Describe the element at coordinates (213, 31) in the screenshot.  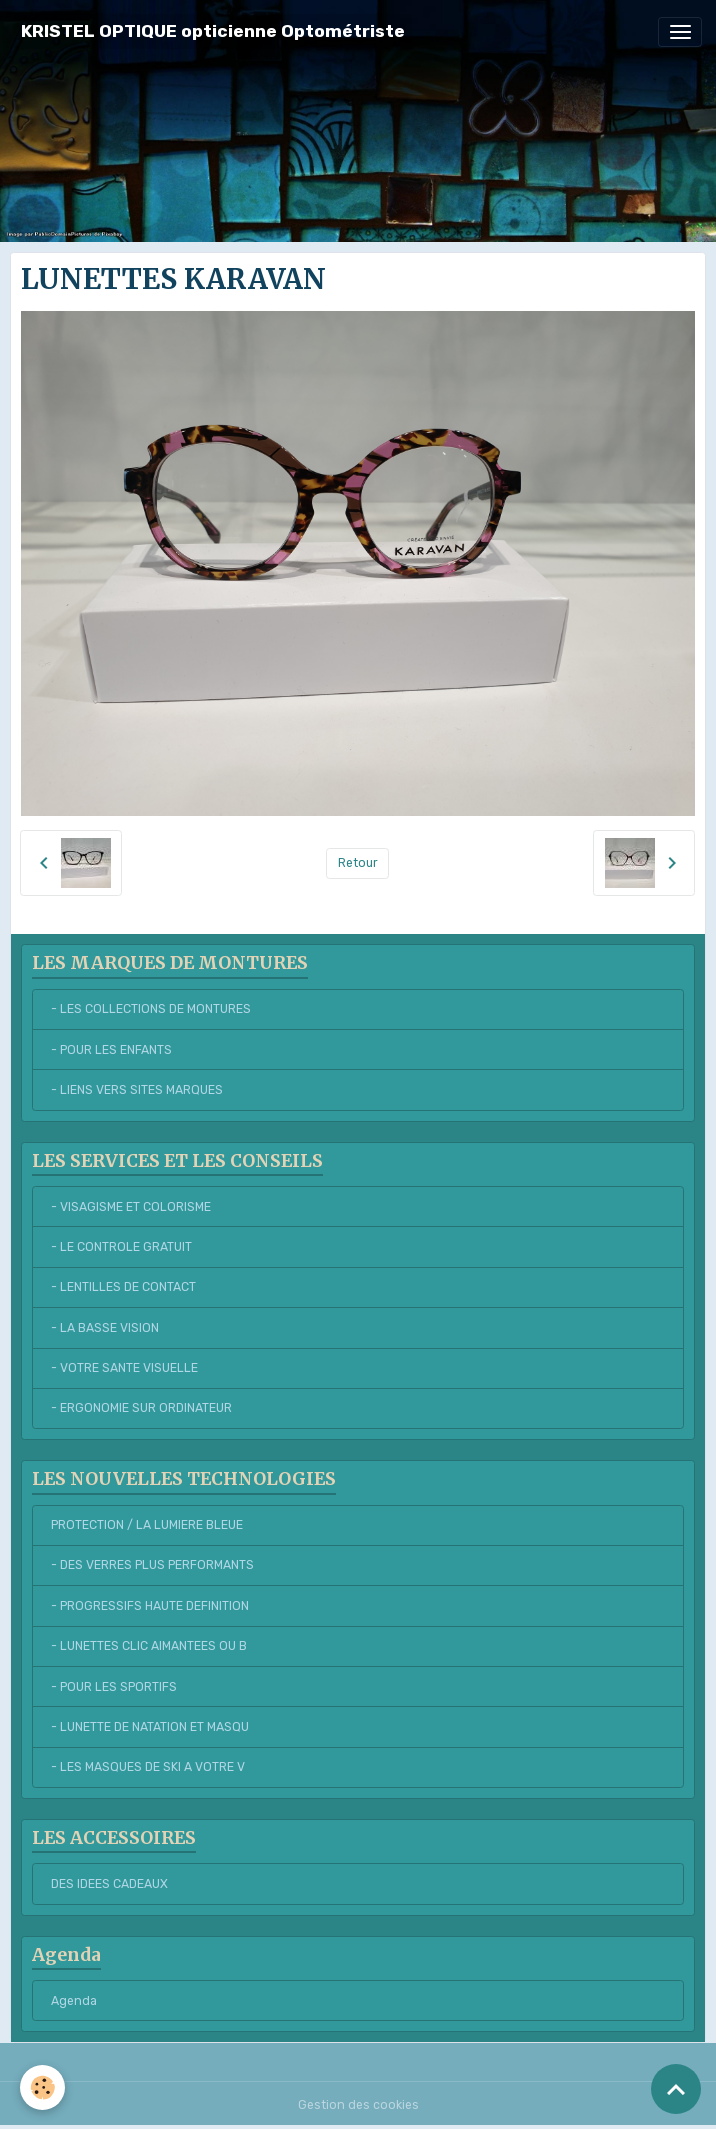
I see `[brand]` at that location.